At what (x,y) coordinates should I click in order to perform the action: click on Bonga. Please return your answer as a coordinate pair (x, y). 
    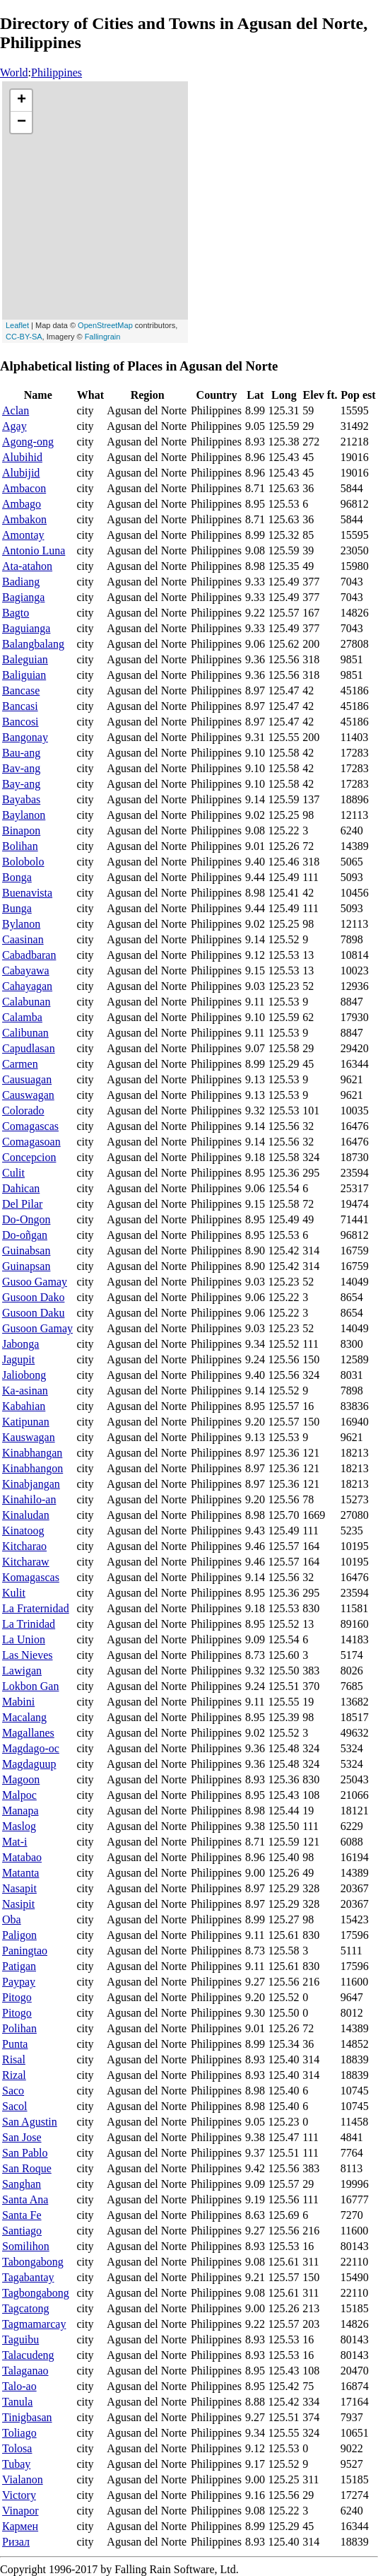
    Looking at the image, I should click on (17, 877).